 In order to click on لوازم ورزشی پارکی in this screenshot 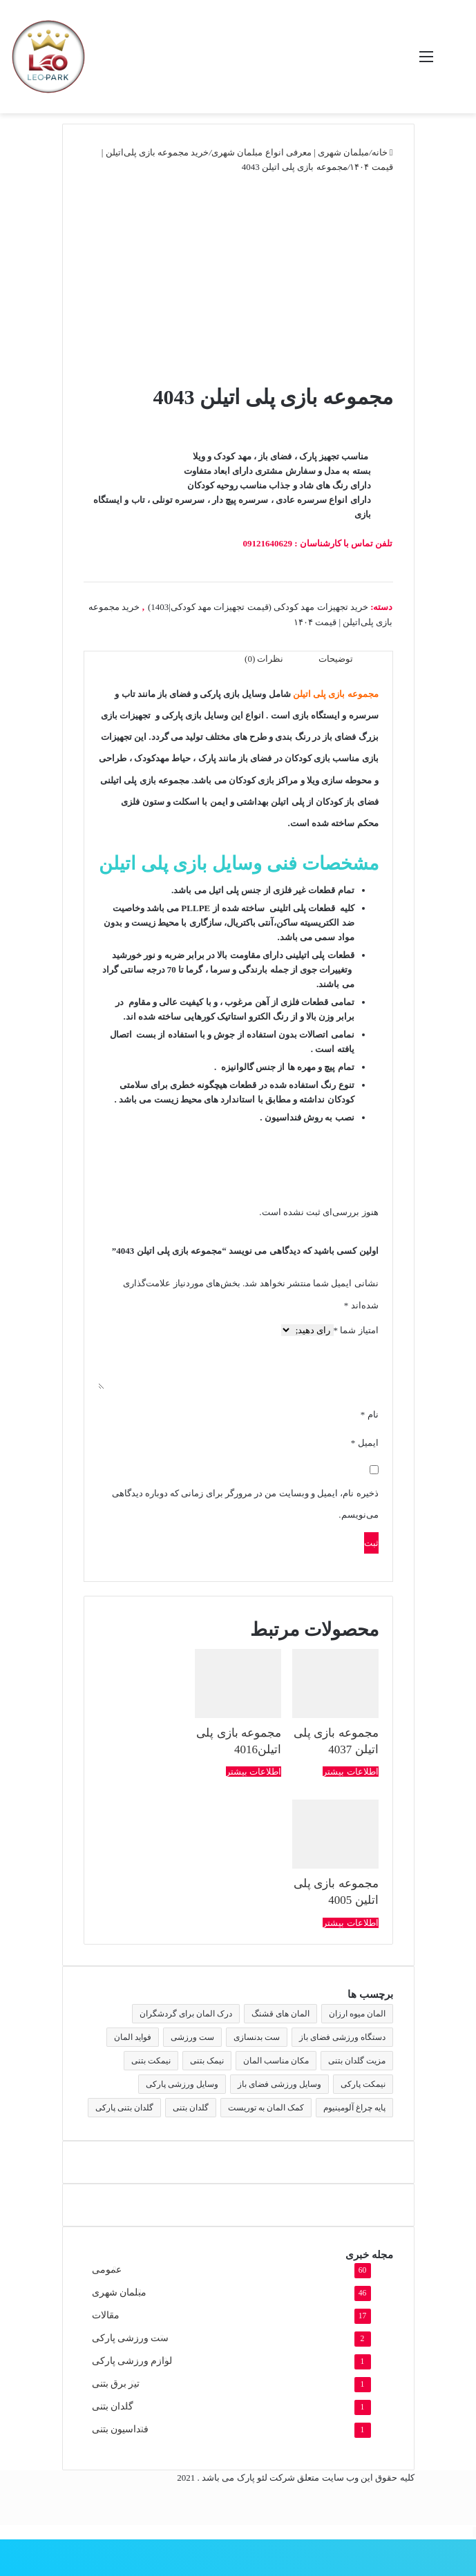, I will do `click(132, 2361)`.